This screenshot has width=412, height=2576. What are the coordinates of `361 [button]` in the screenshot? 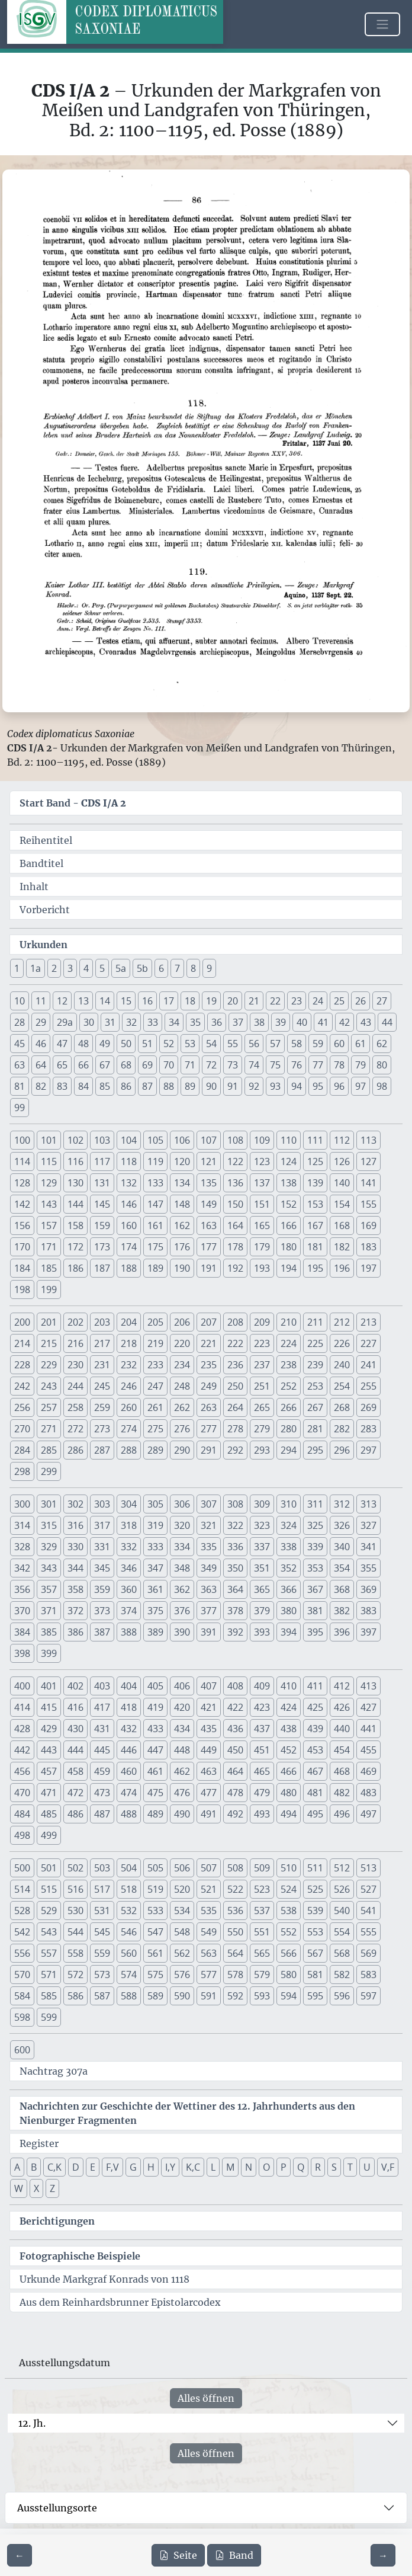 It's located at (155, 1589).